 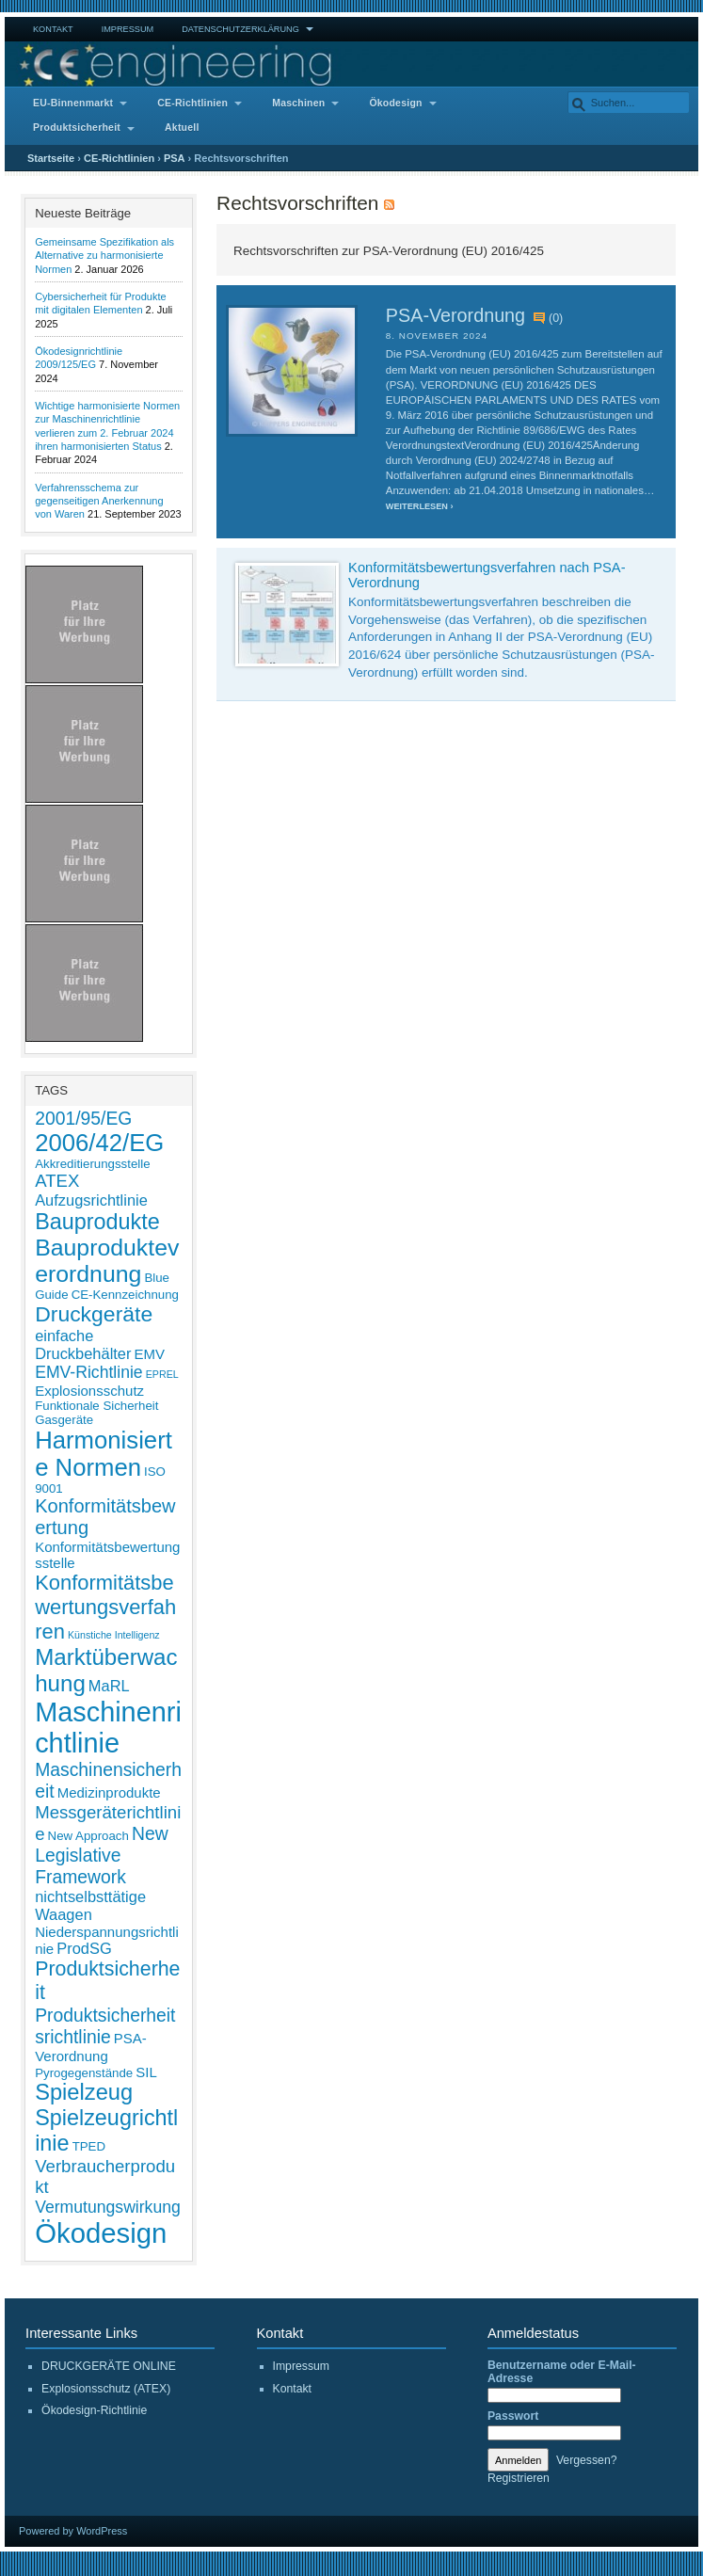 I want to click on CE Engineering, so click(x=351, y=64).